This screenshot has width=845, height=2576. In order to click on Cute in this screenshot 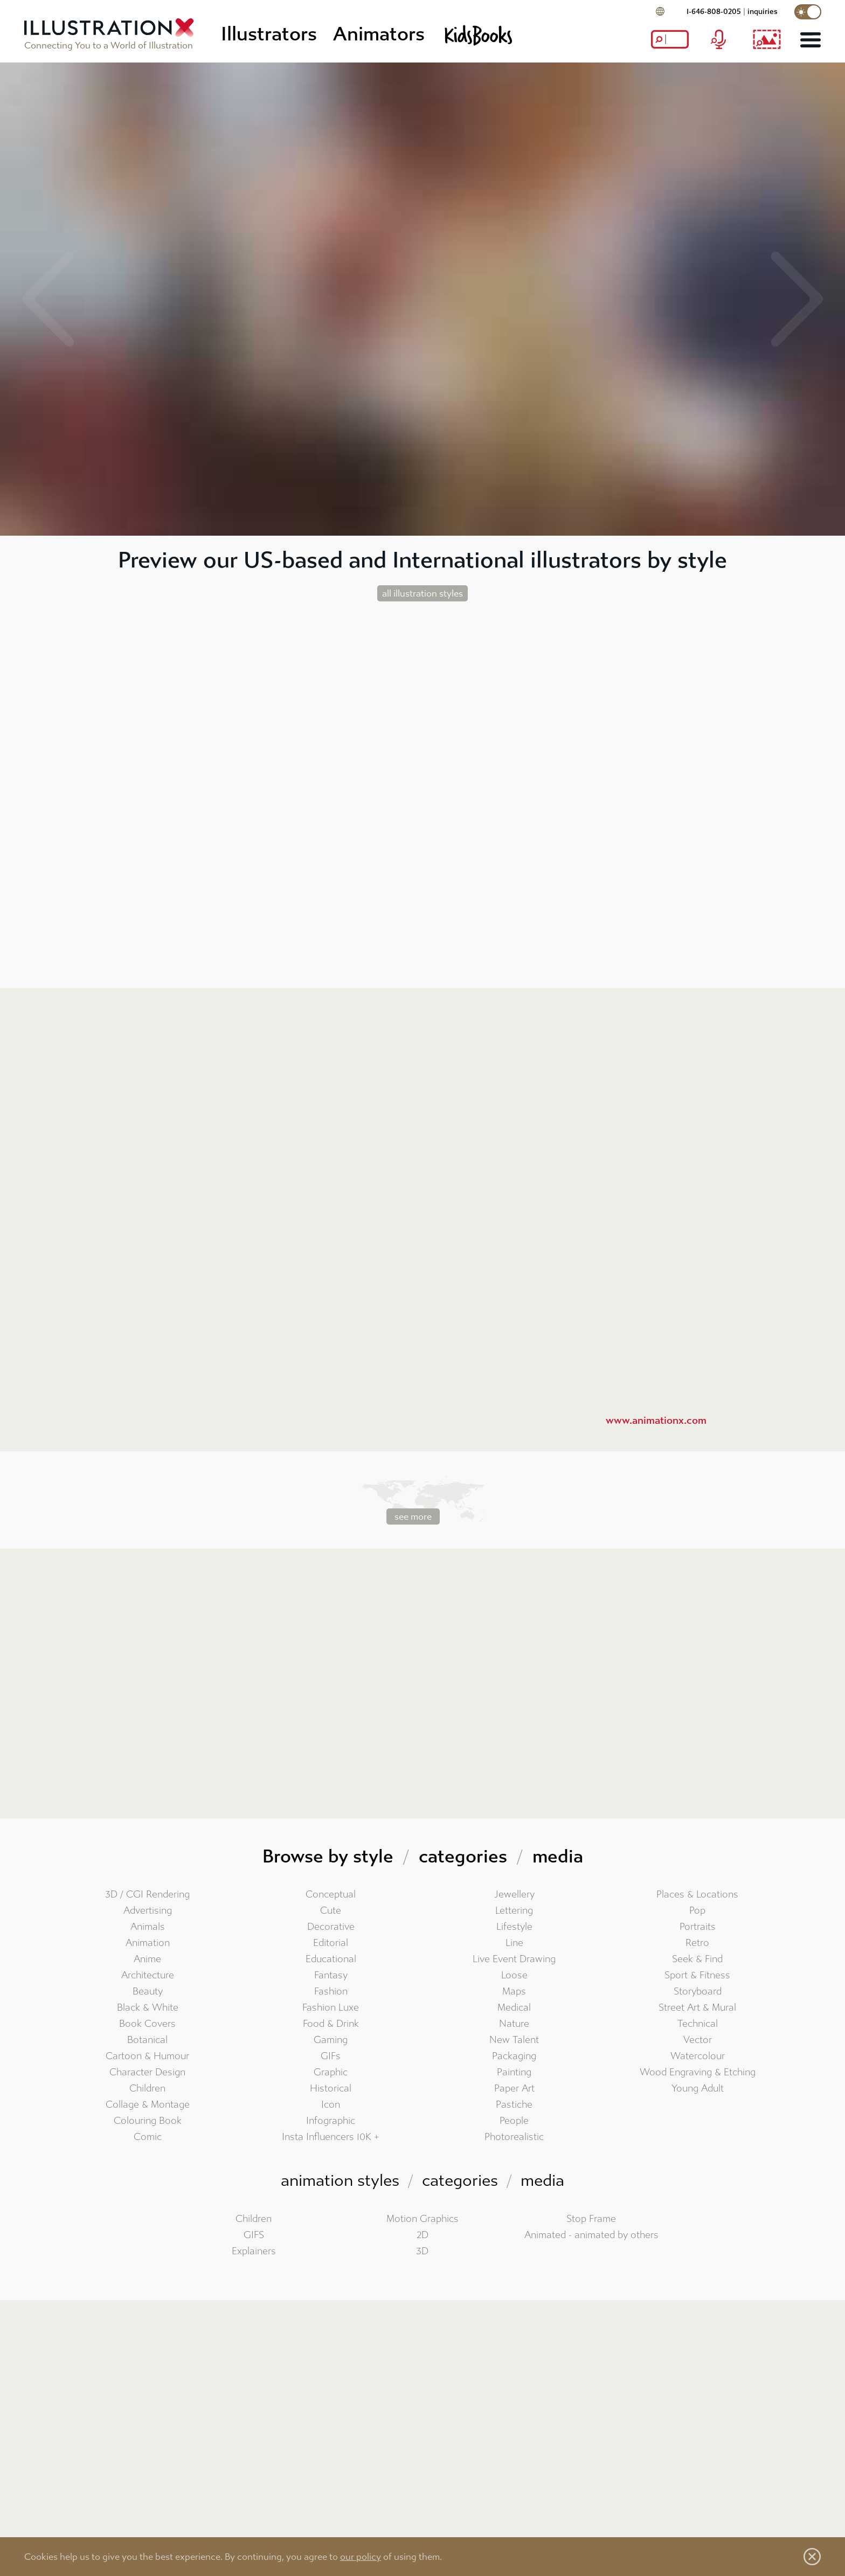, I will do `click(330, 1910)`.